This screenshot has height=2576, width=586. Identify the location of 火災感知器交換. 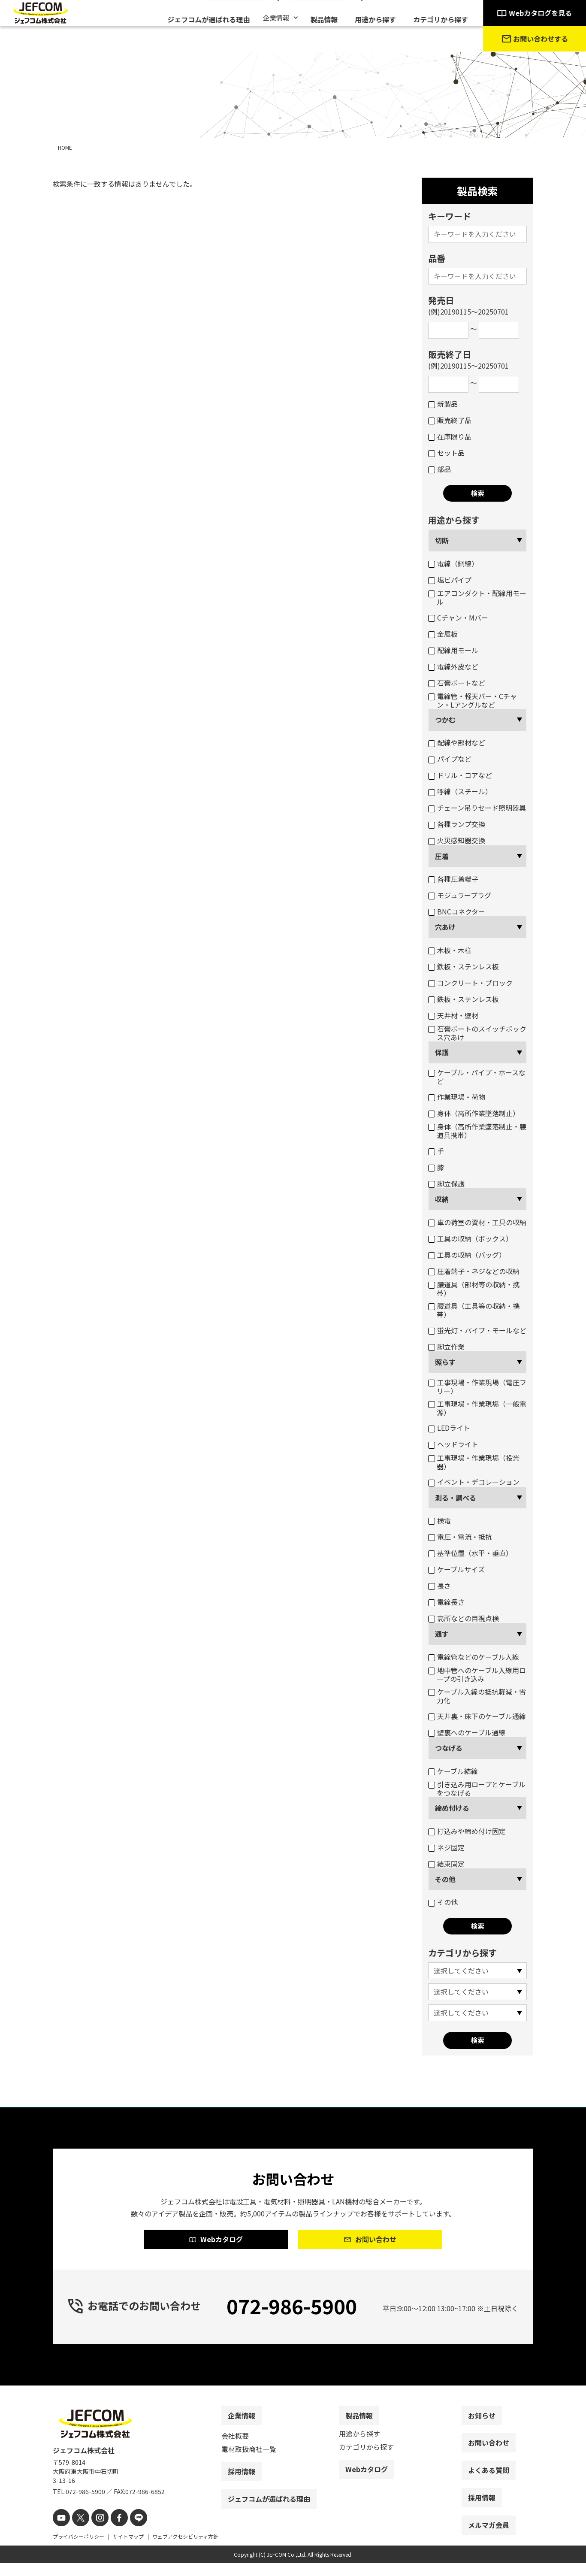
(456, 840).